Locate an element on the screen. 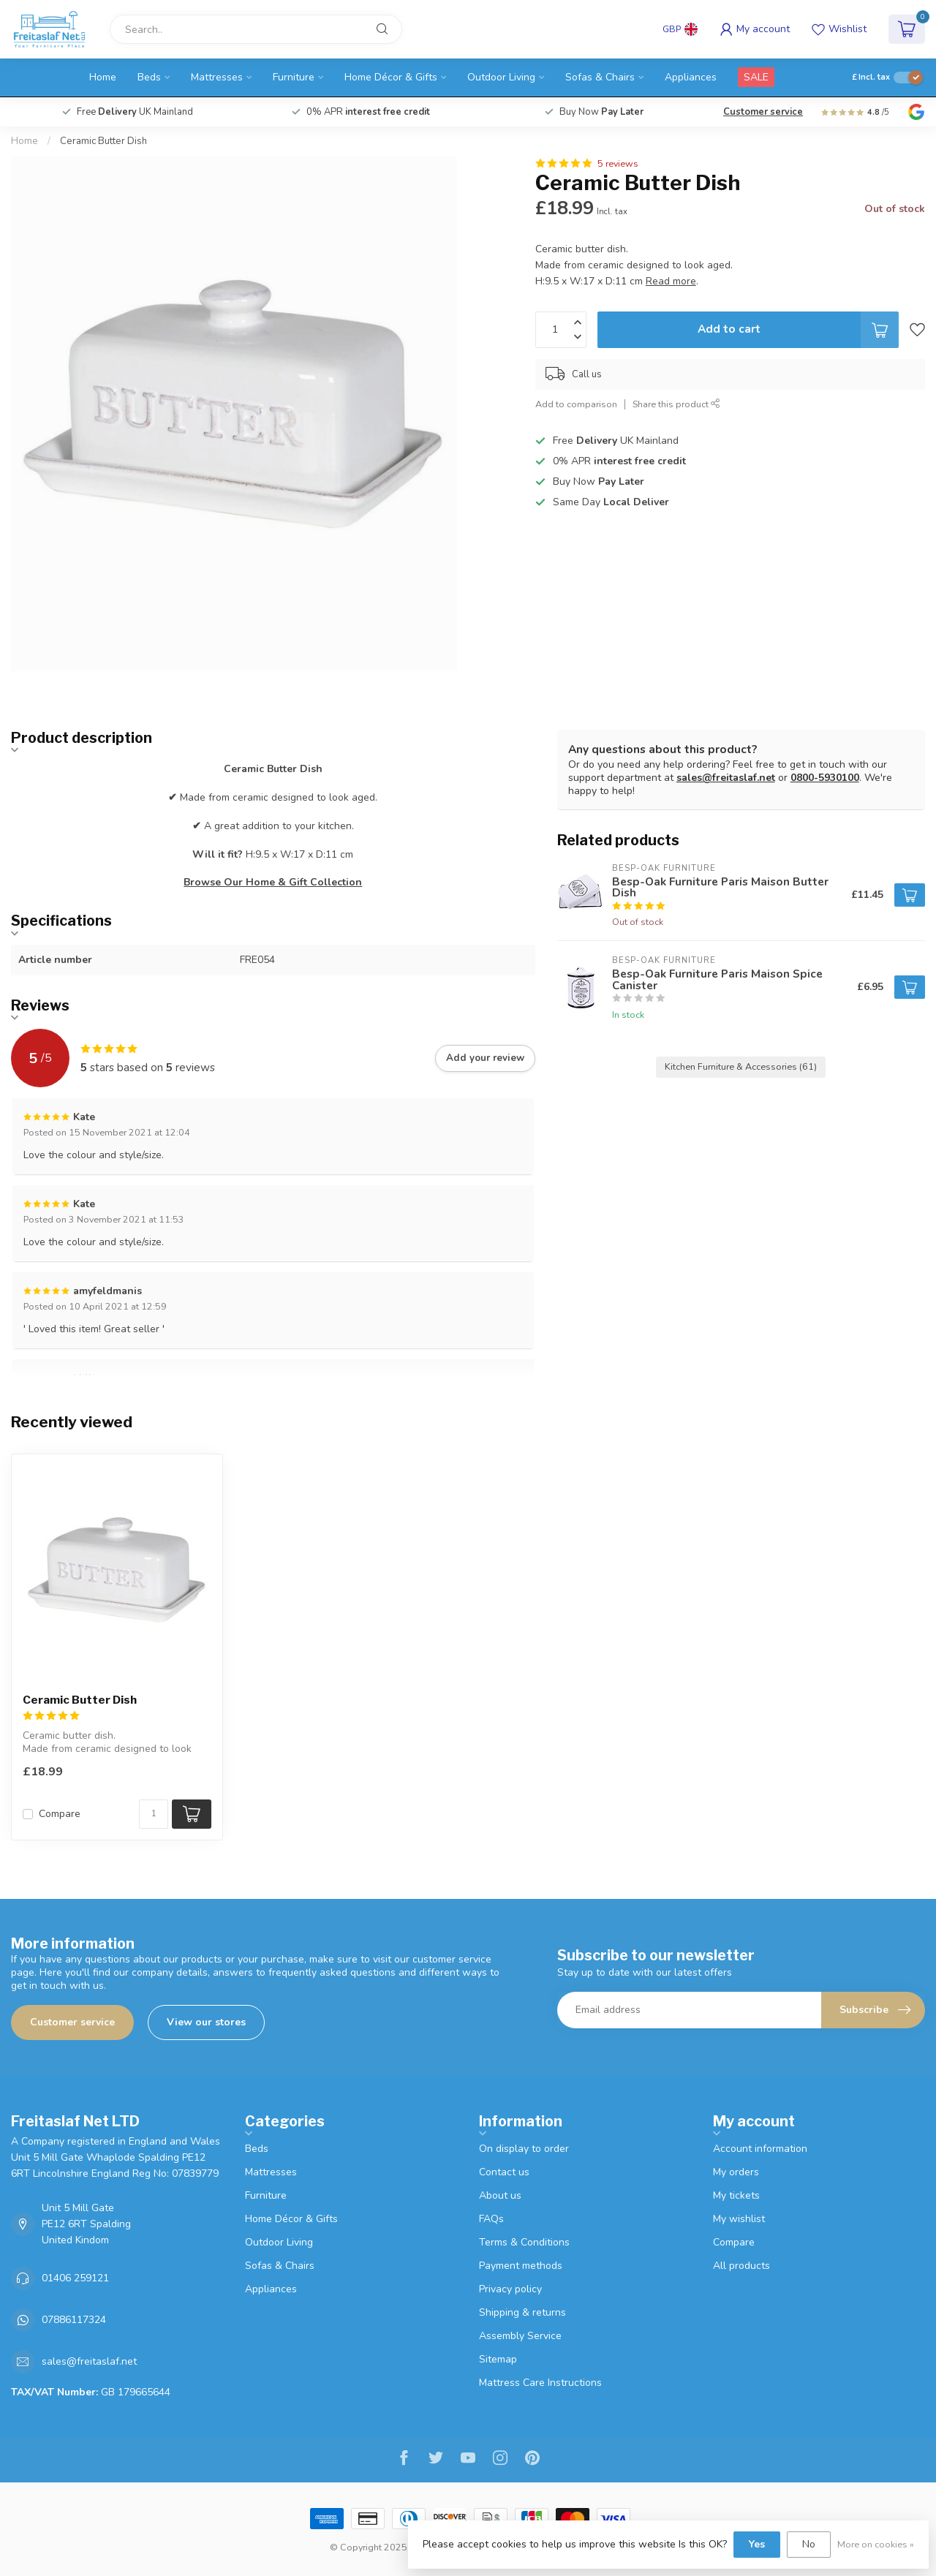  Payment methods is located at coordinates (520, 2266).